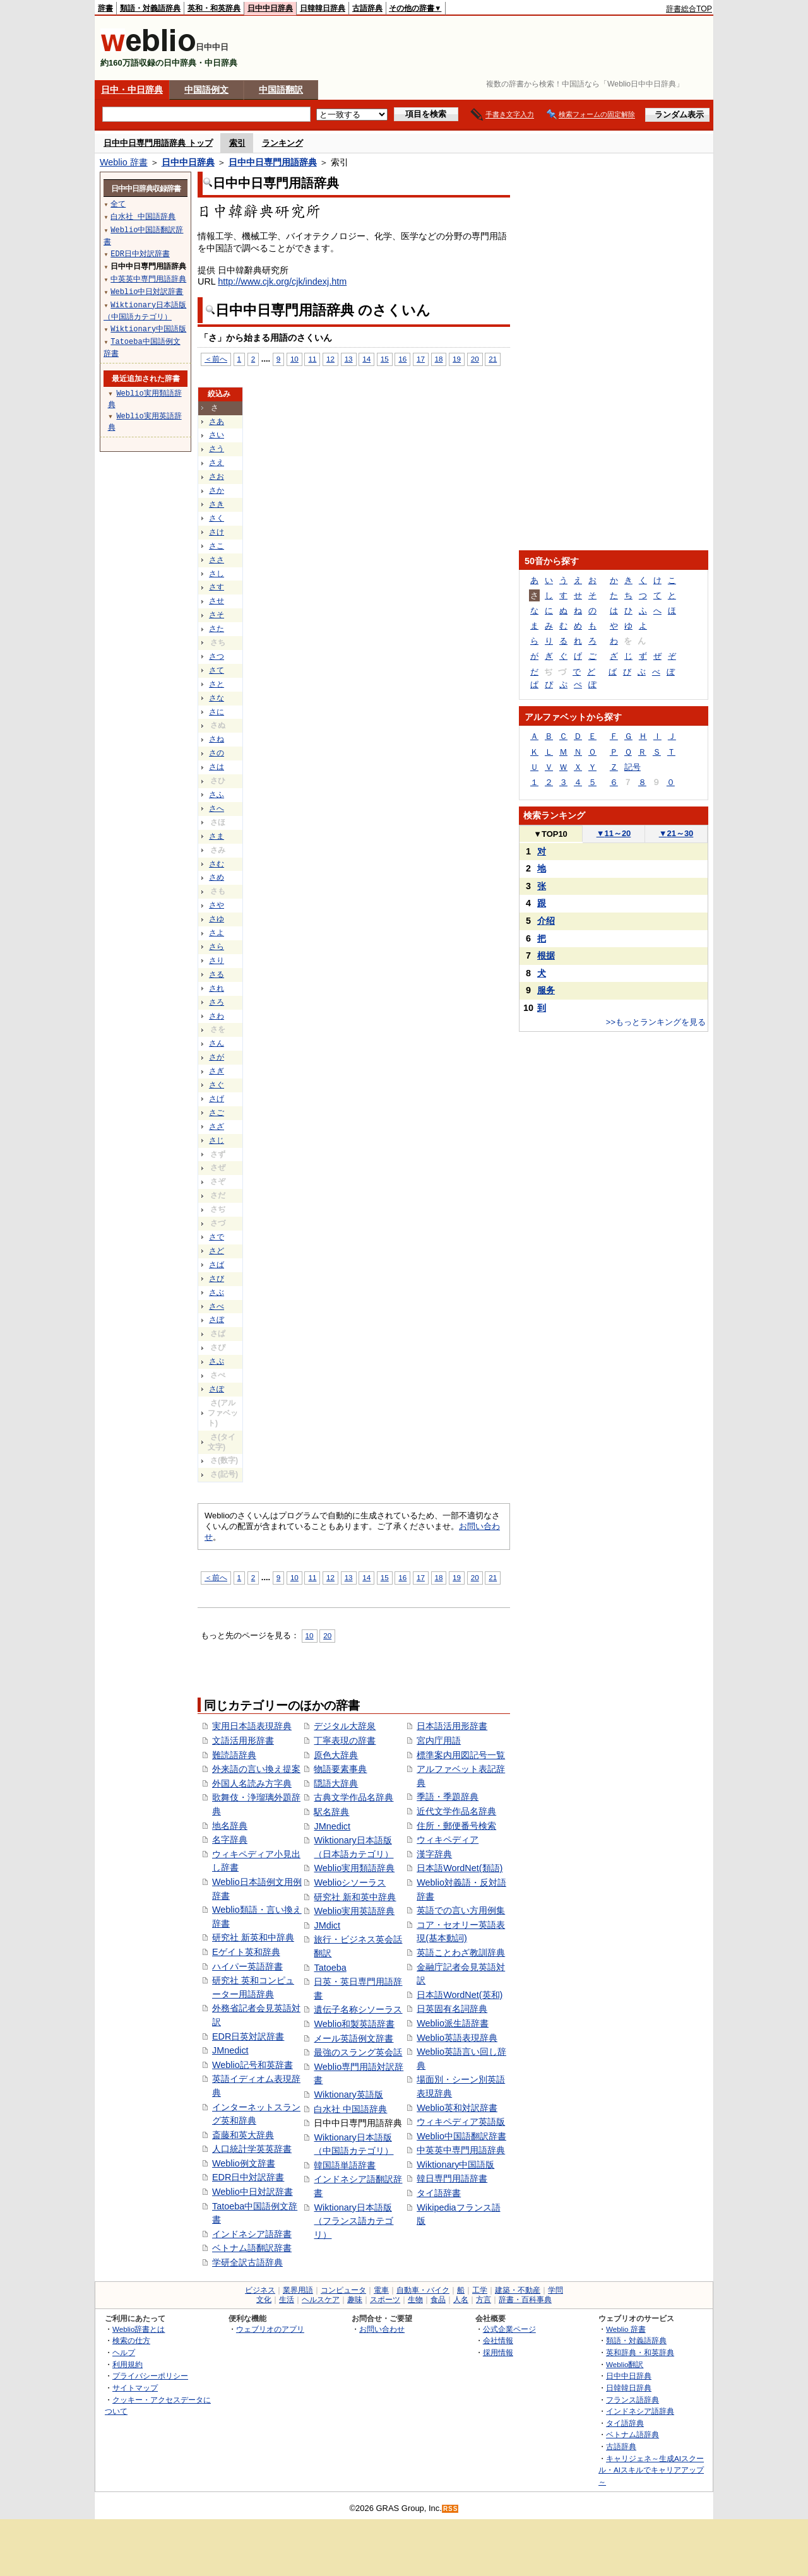  What do you see at coordinates (216, 421) in the screenshot?
I see `さあ` at bounding box center [216, 421].